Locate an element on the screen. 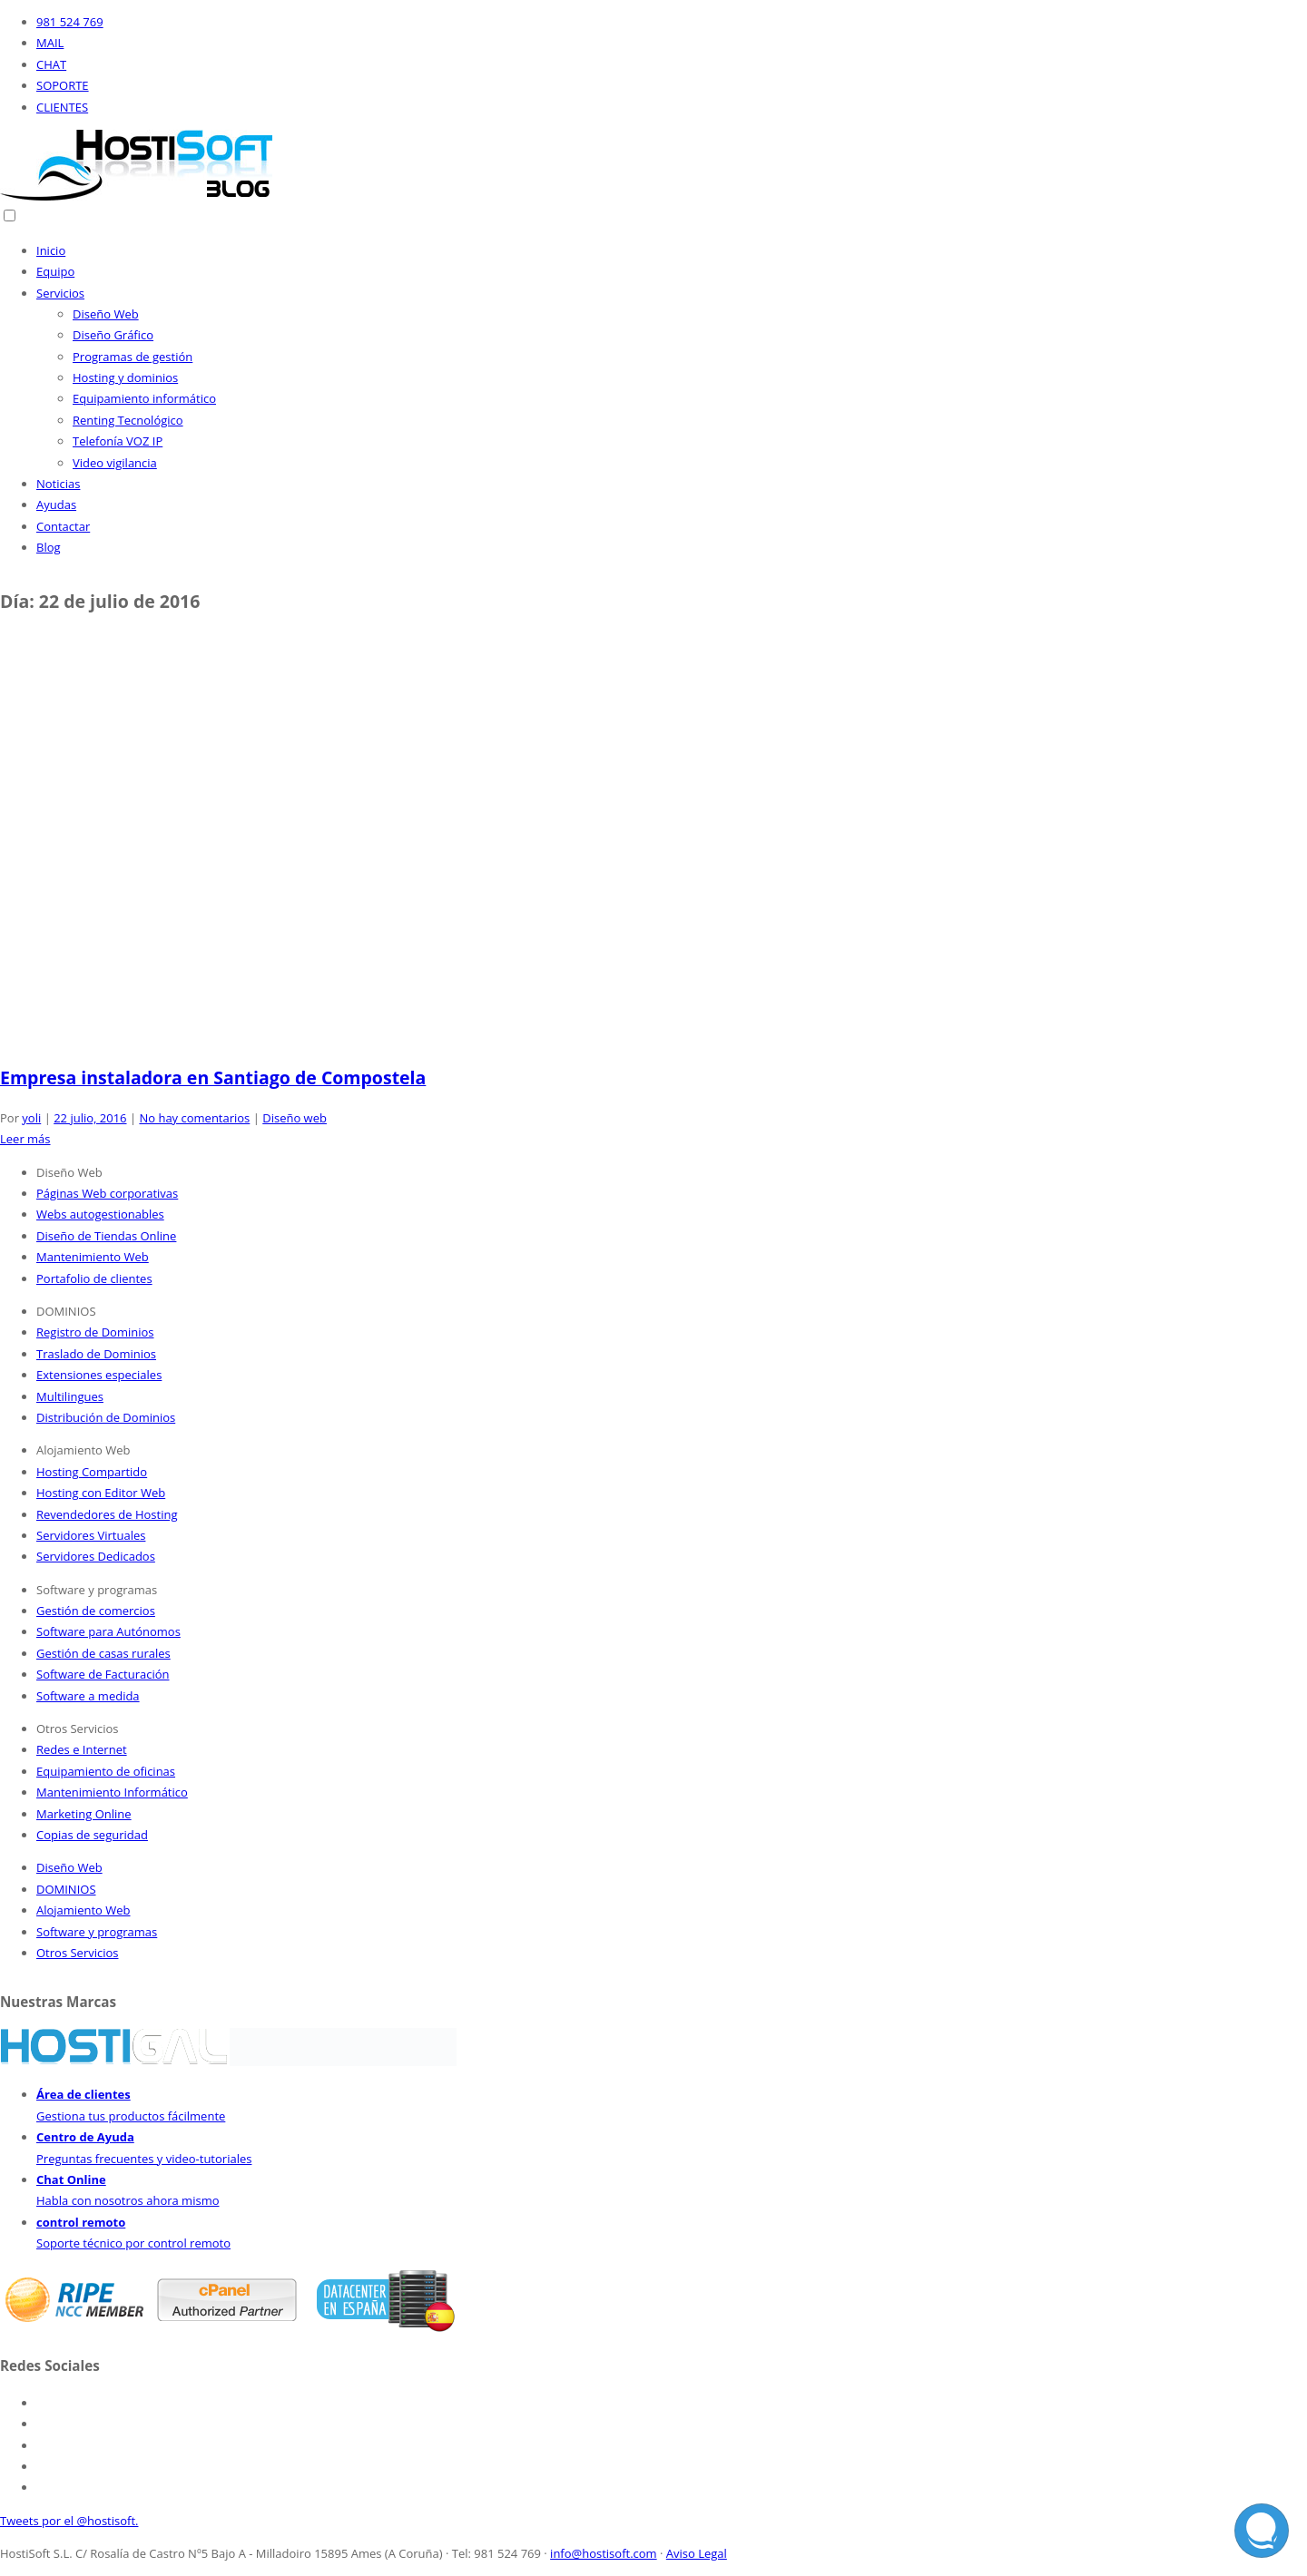 This screenshot has width=1307, height=2576. Software y programas is located at coordinates (96, 1932).